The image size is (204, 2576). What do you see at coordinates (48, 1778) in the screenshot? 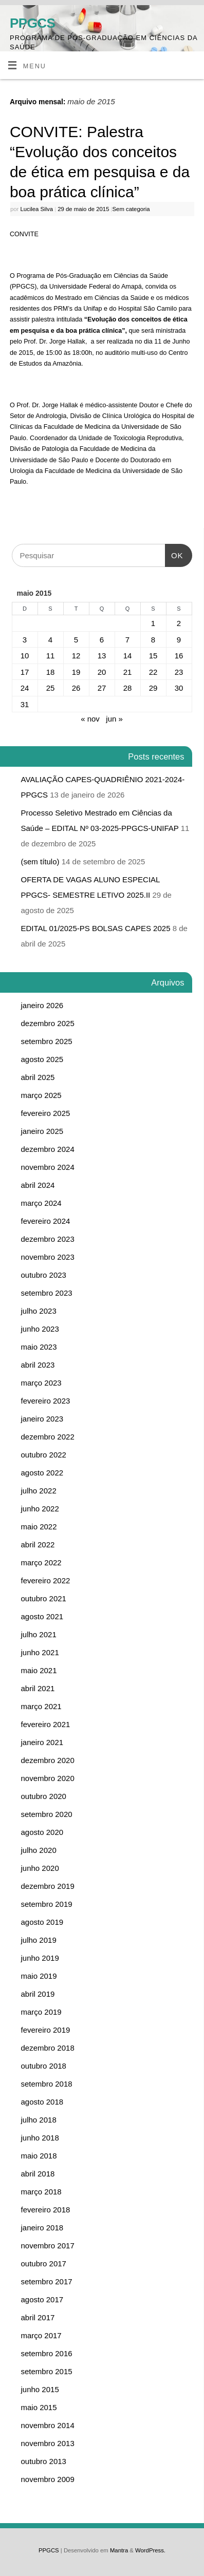
I see `novembro 2020` at bounding box center [48, 1778].